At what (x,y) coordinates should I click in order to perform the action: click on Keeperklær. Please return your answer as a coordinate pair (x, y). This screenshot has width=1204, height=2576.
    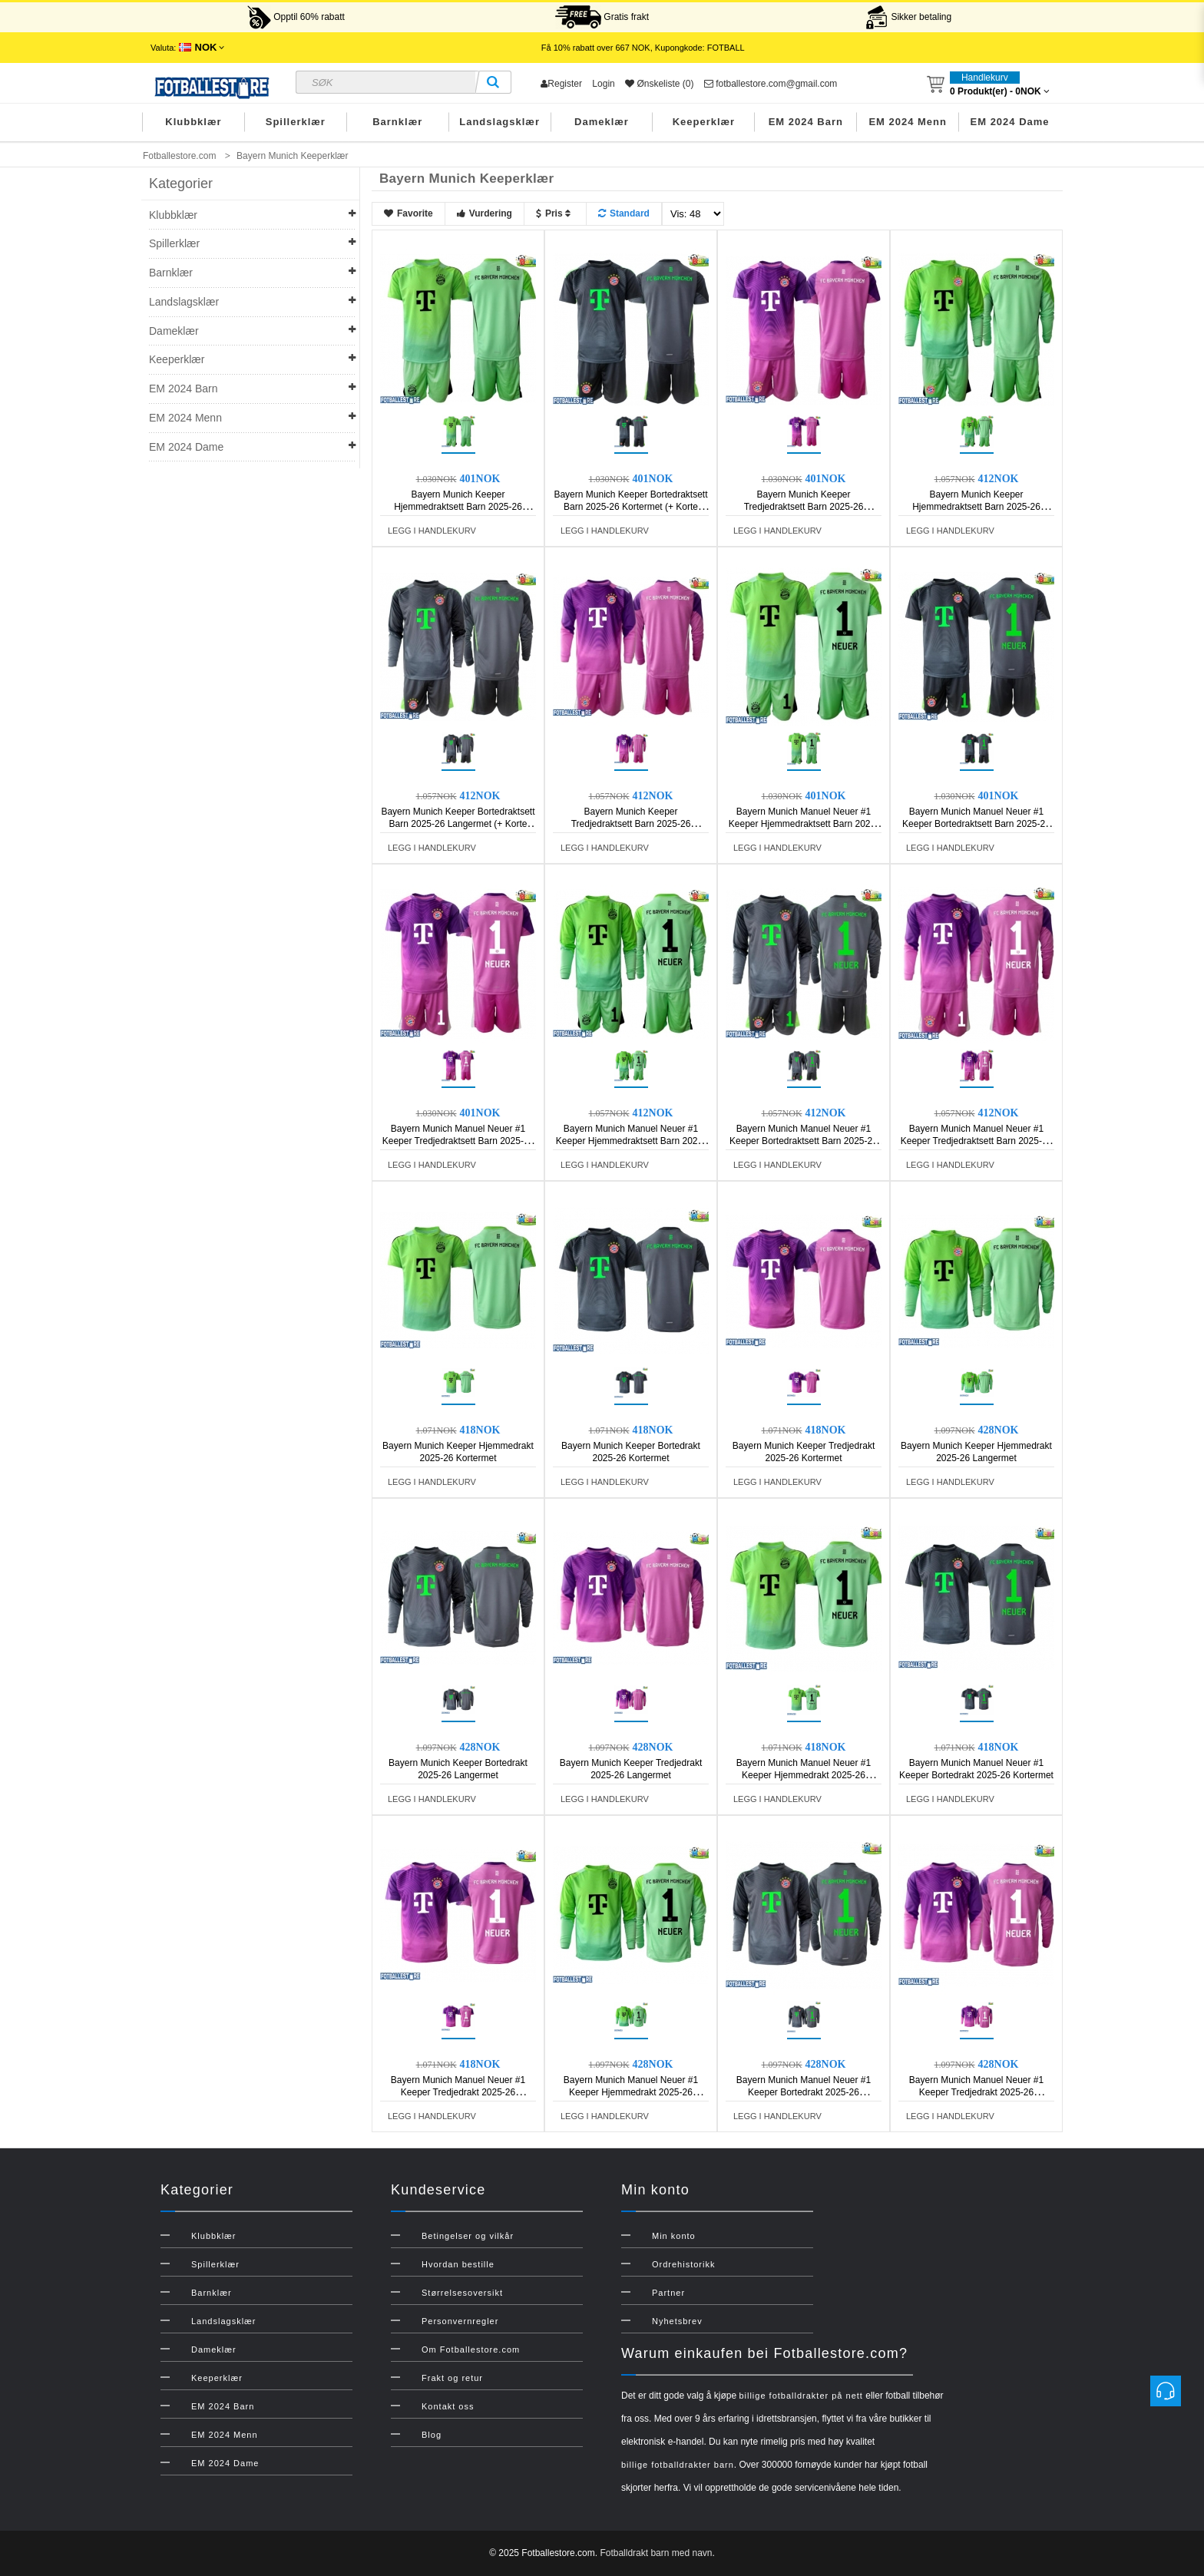
    Looking at the image, I should click on (704, 121).